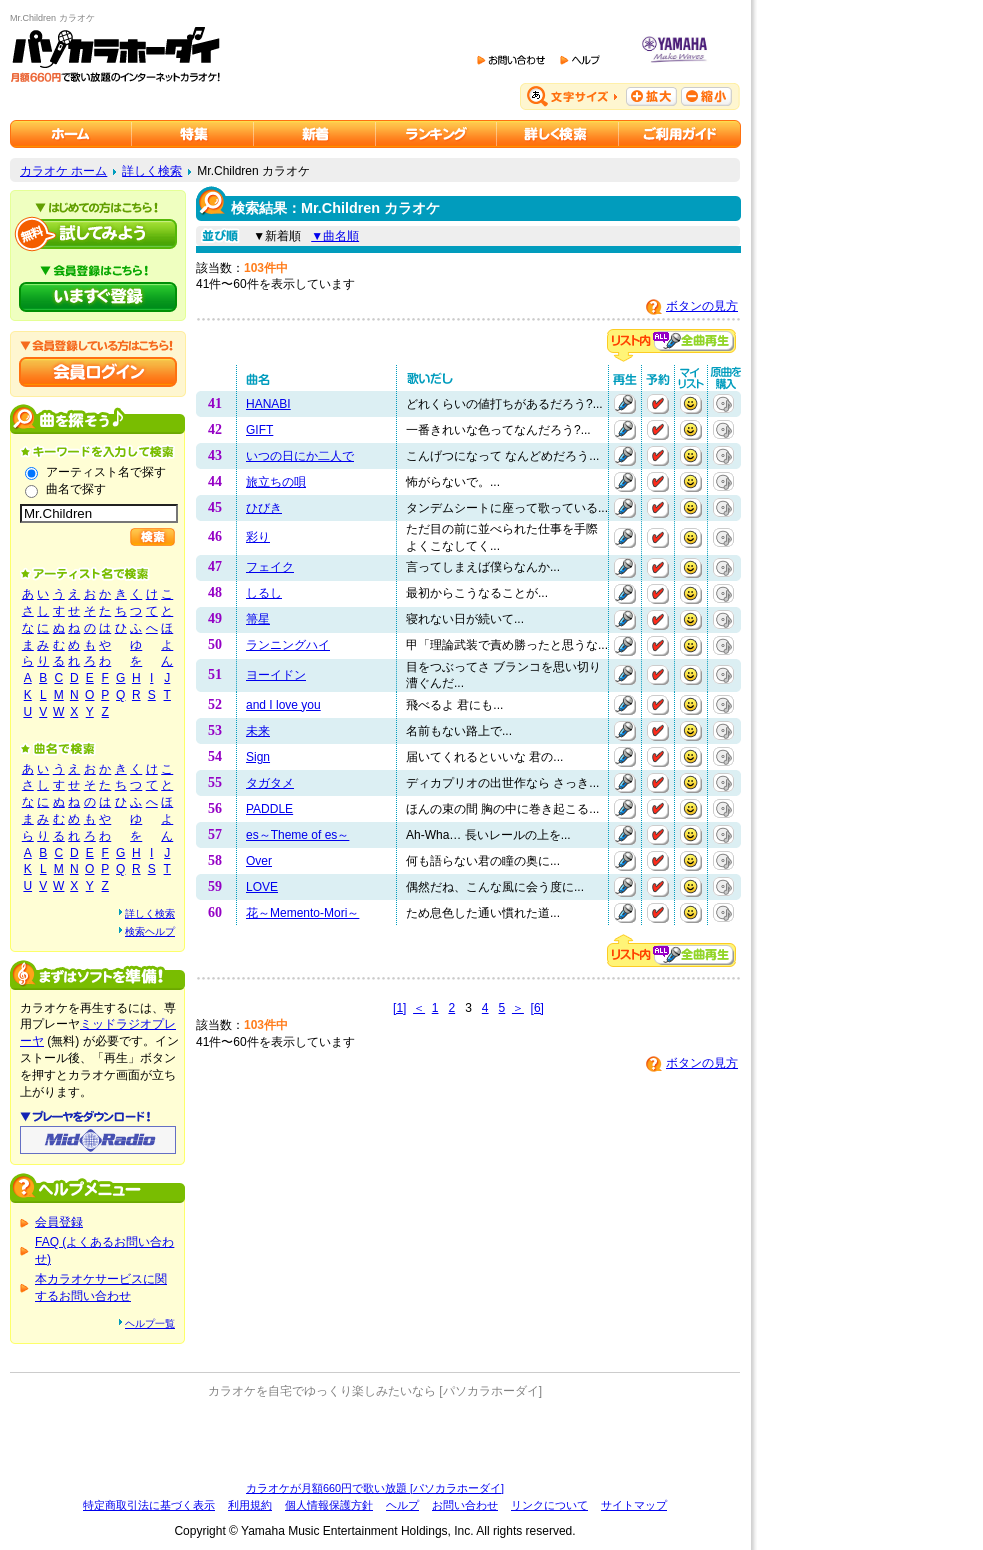 The width and height of the screenshot is (983, 1550). What do you see at coordinates (276, 482) in the screenshot?
I see `旅立ちの唄` at bounding box center [276, 482].